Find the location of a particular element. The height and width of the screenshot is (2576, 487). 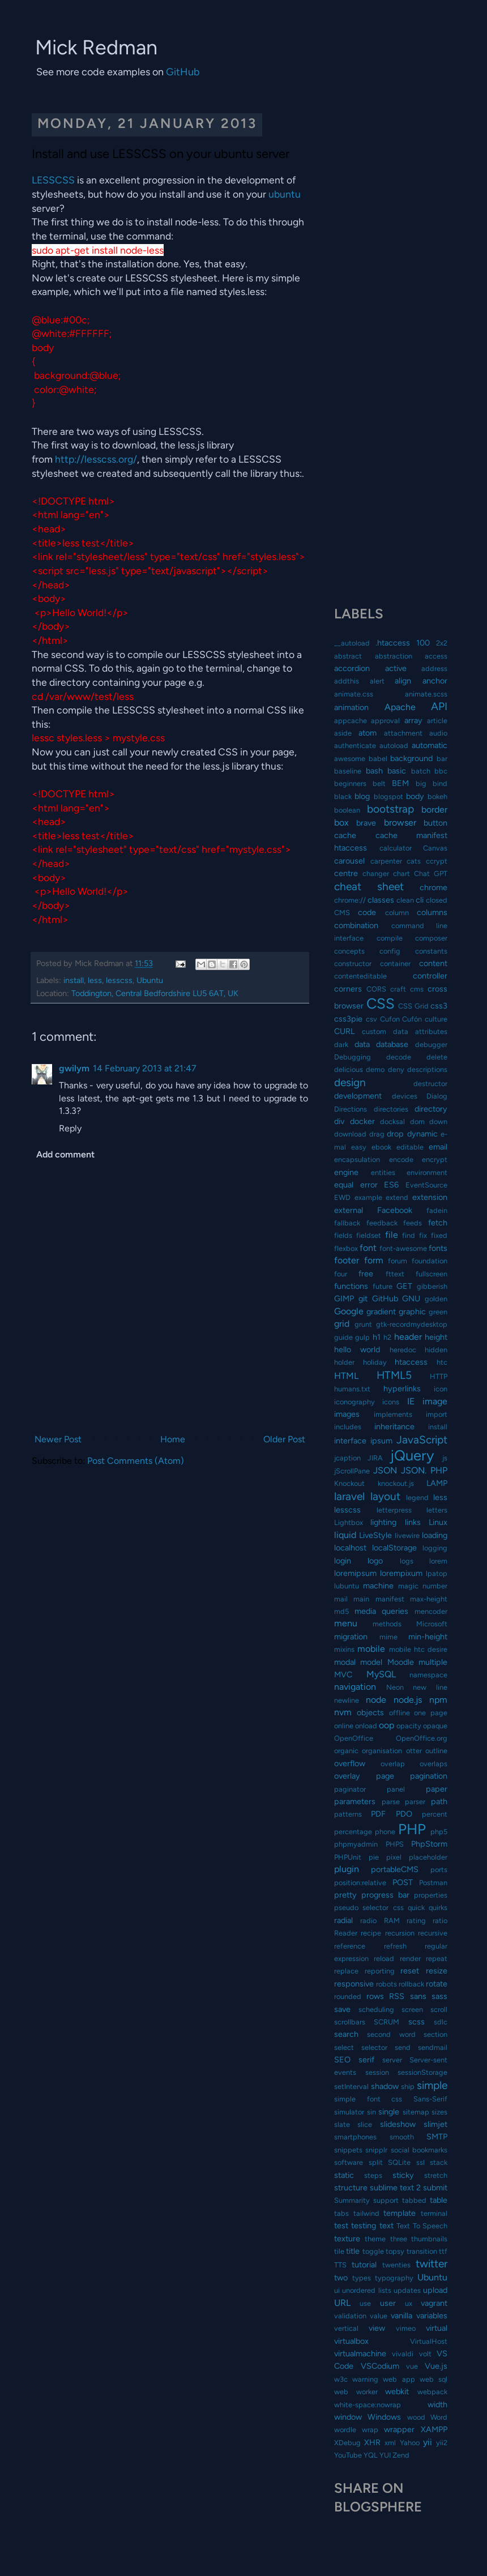

XHR is located at coordinates (372, 2442).